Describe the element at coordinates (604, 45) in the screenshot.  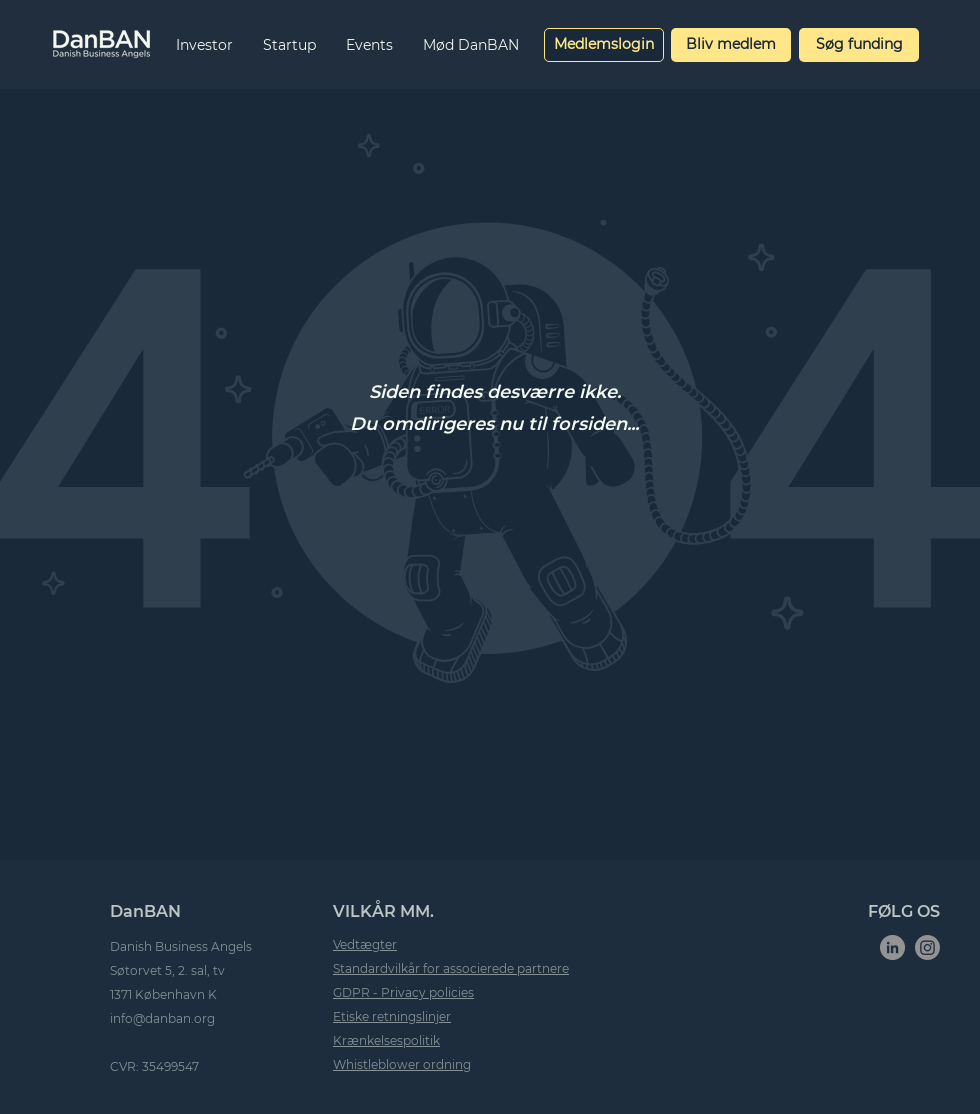
I see `[Medlemslogin]` at that location.